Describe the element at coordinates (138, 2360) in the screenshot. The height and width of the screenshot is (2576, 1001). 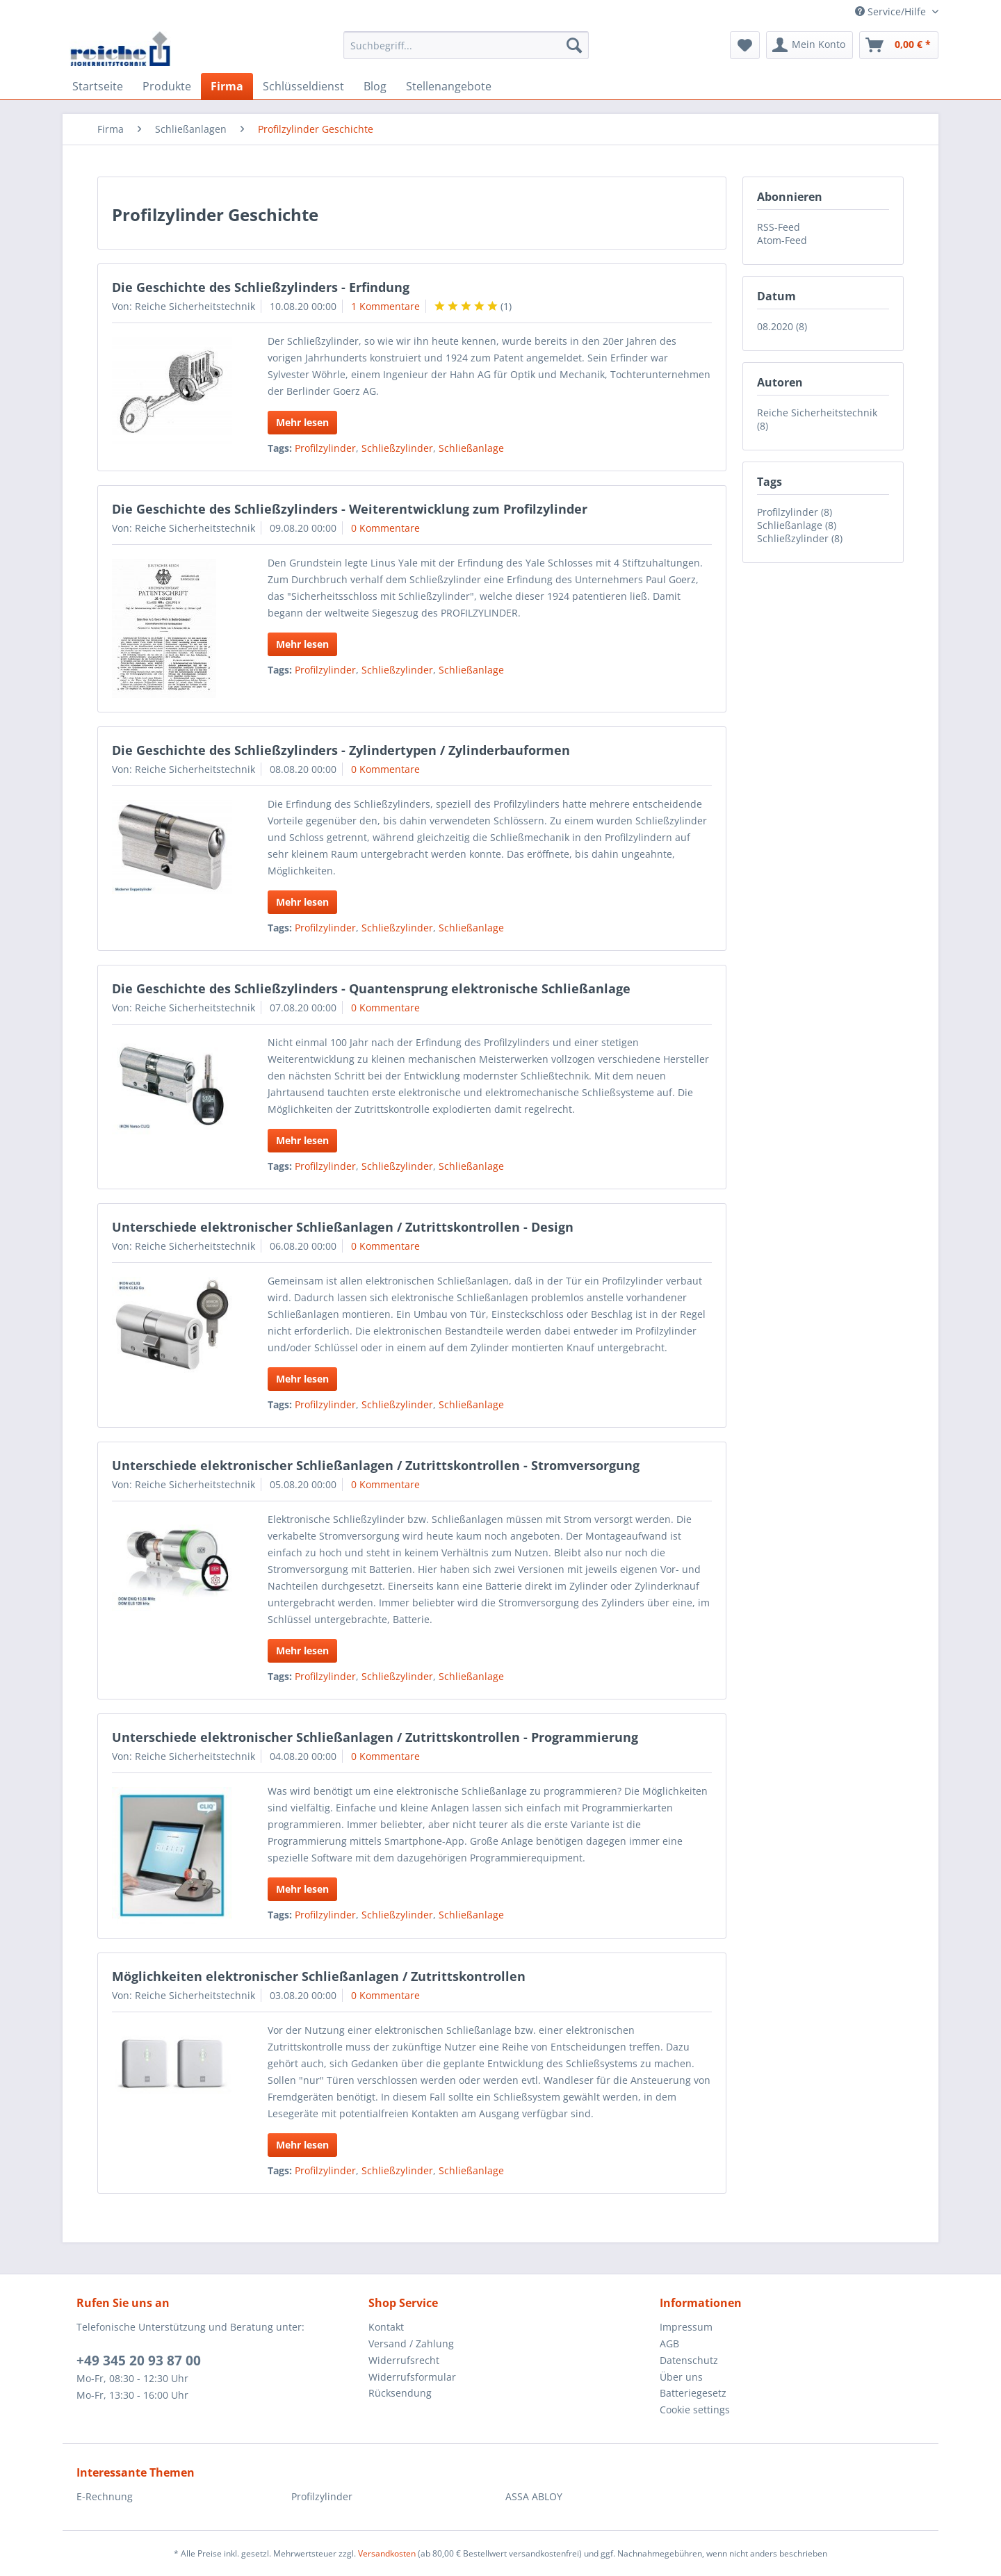
I see `+49 345 20 93 87 00` at that location.